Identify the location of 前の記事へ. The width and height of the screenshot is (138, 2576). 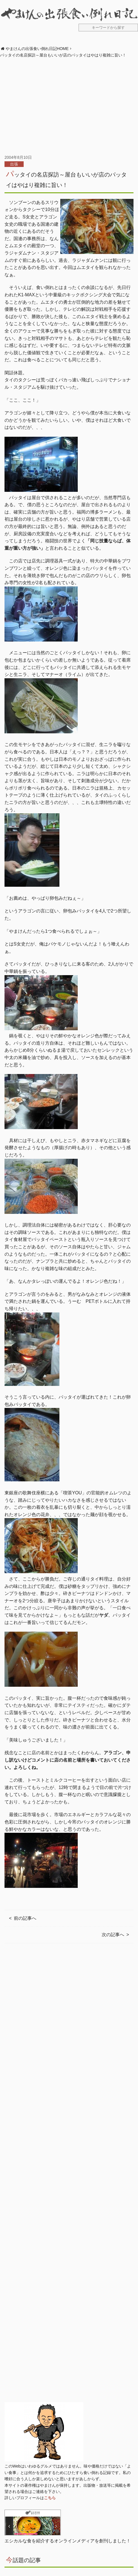
(25, 1918).